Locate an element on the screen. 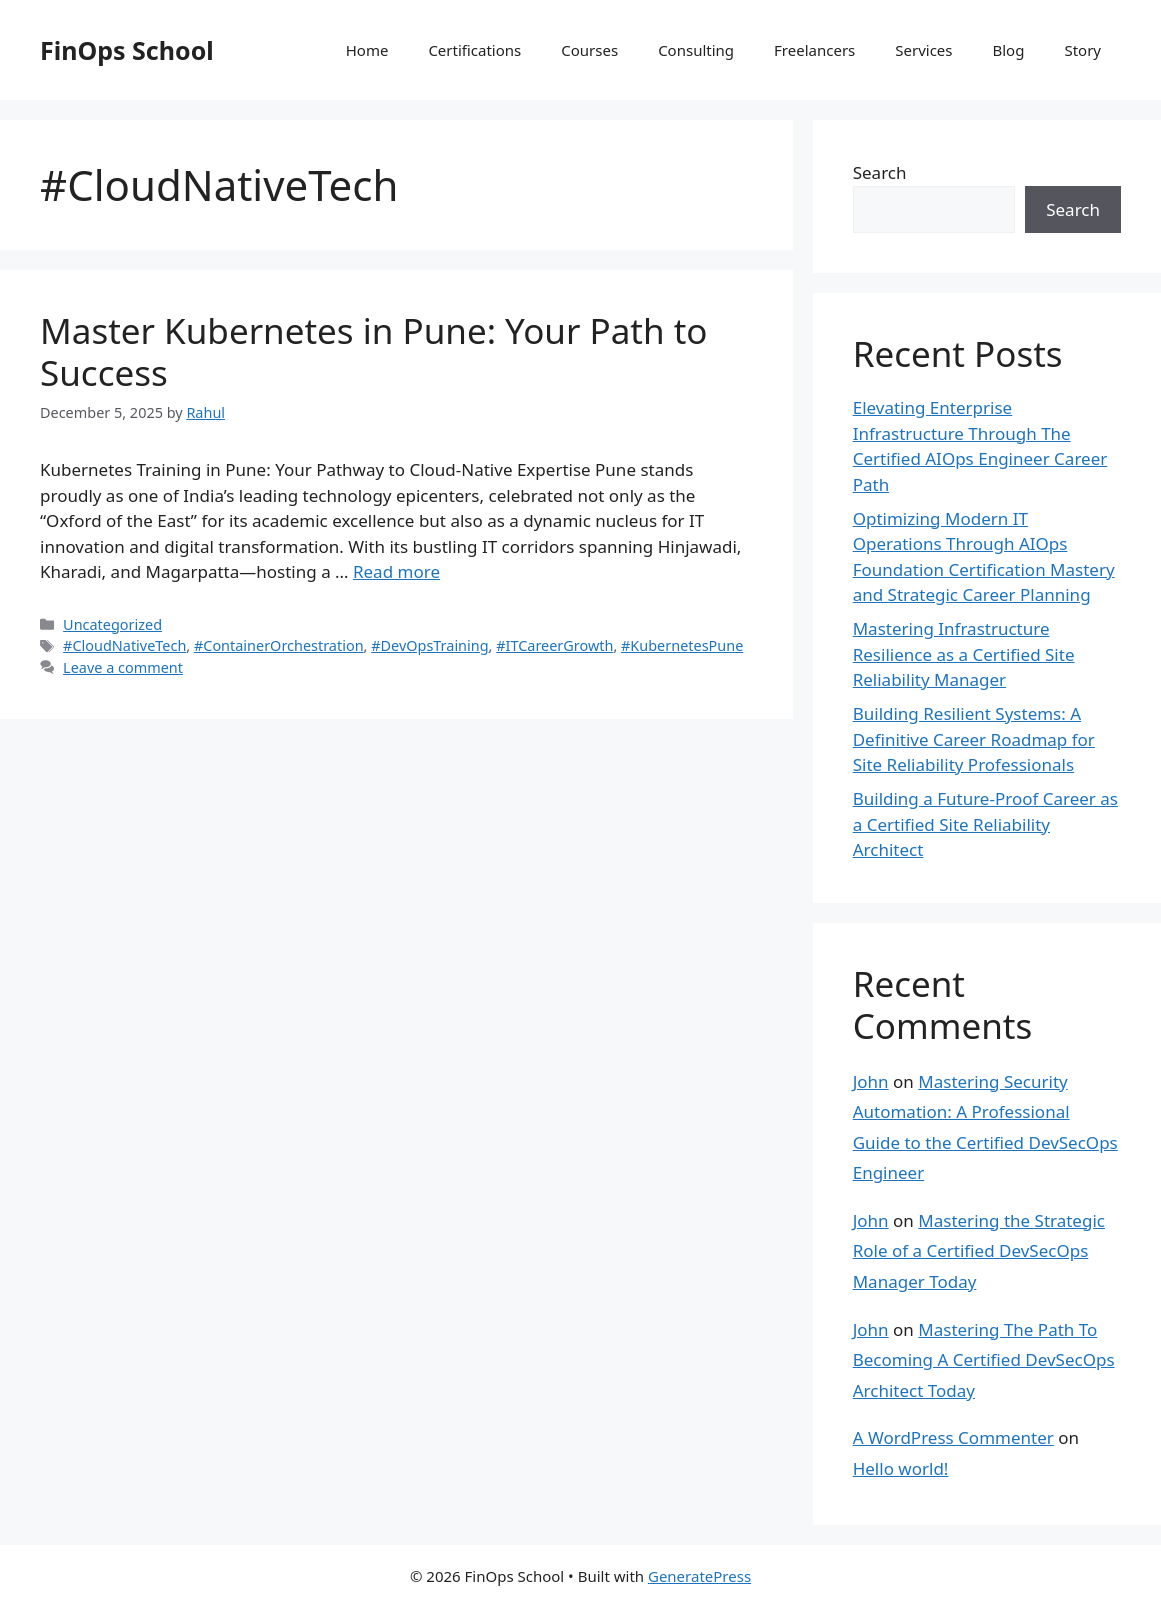 This screenshot has height=1607, width=1161. Master Kubernetes in Pune: Your Path to Success is located at coordinates (374, 351).